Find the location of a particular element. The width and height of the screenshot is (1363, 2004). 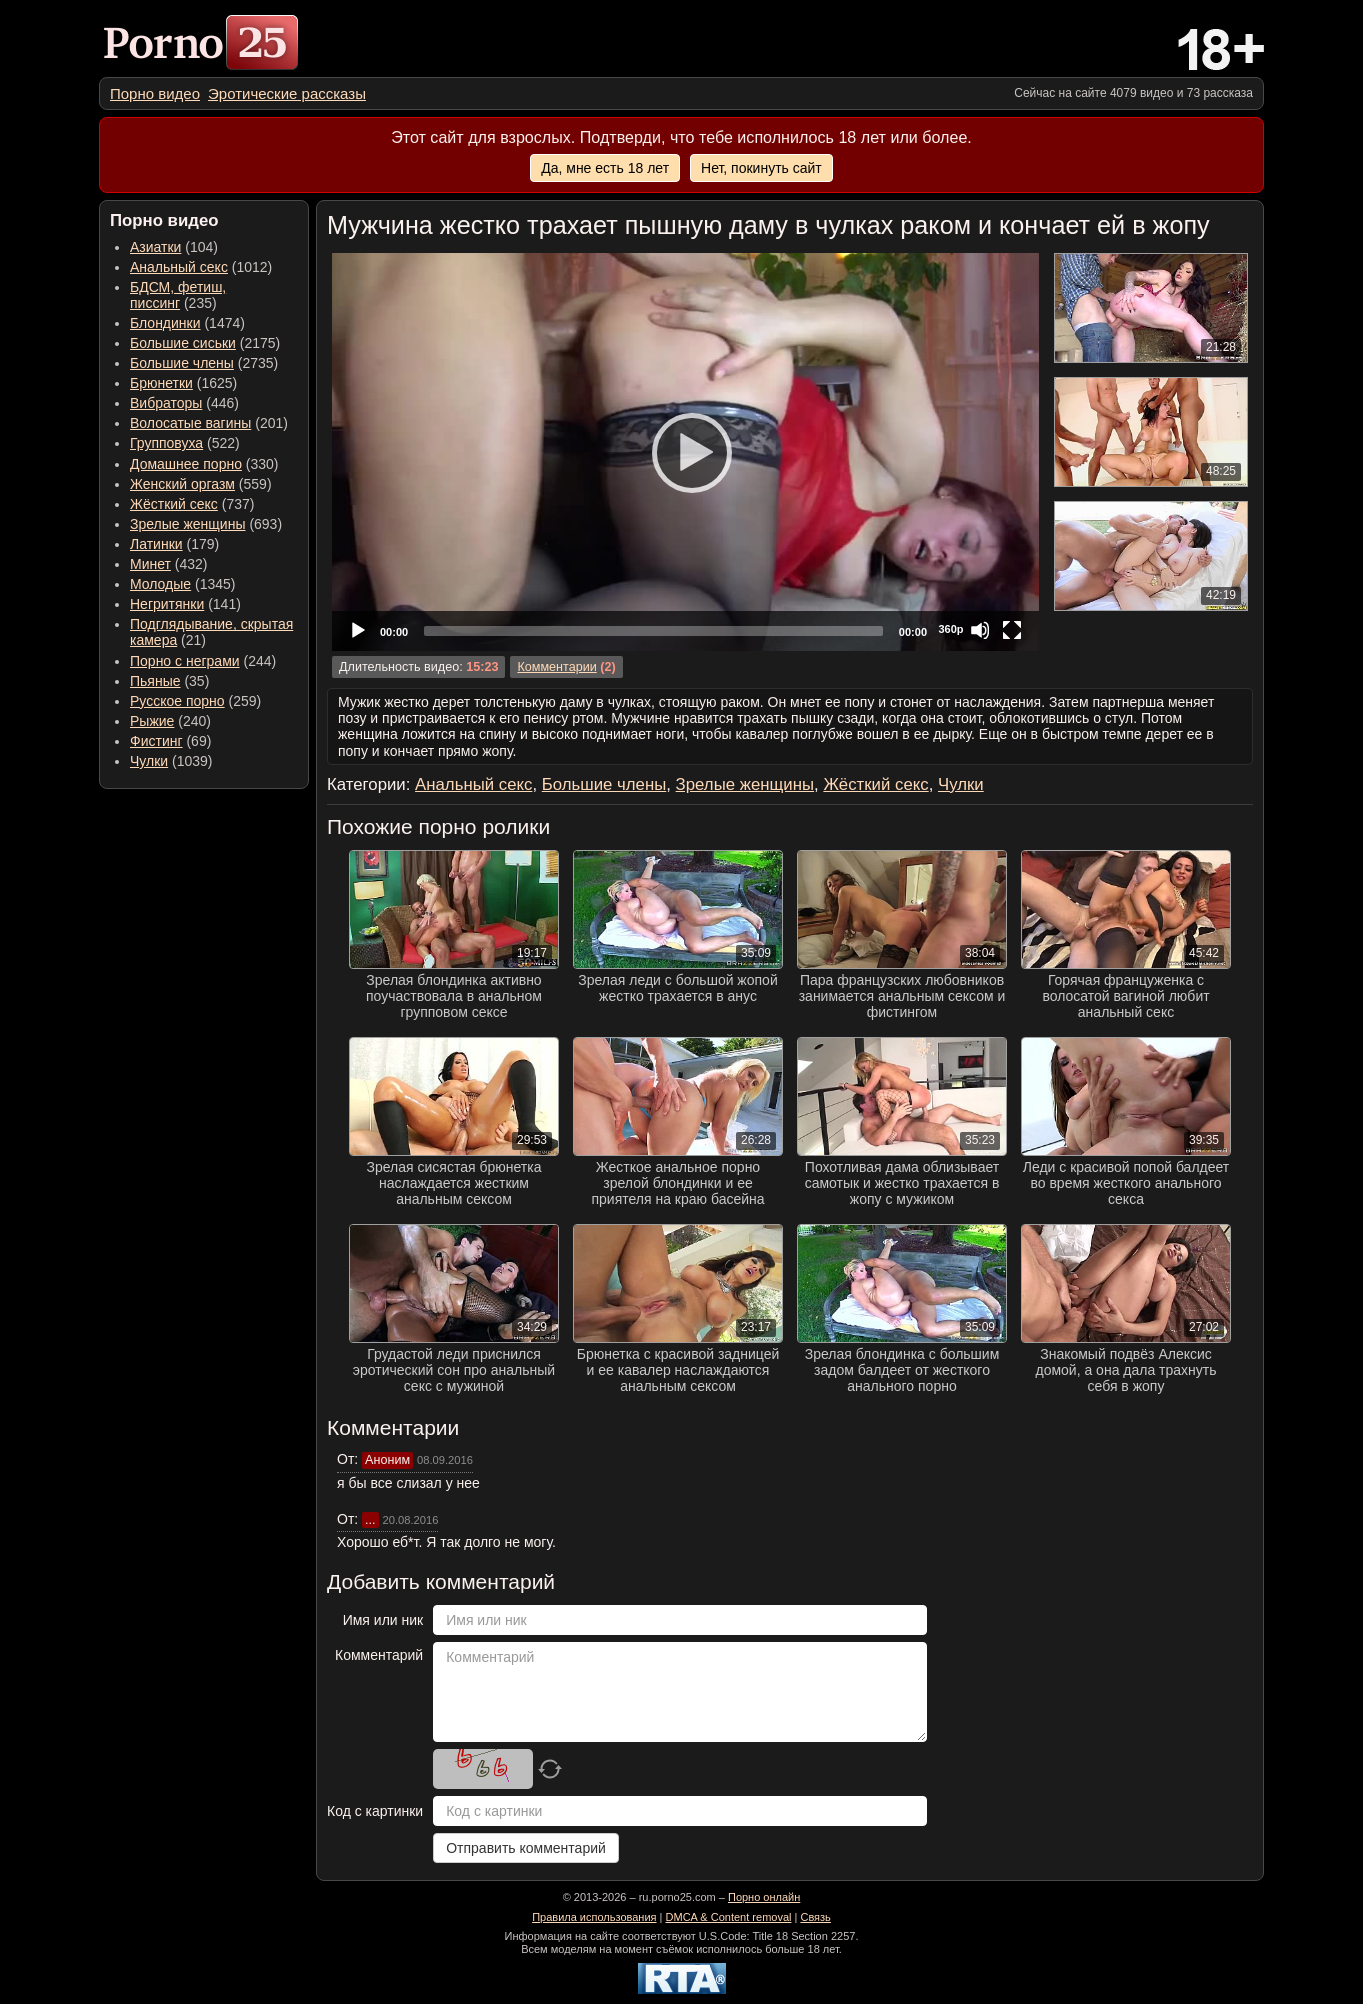

Нет, покинуть сайт is located at coordinates (761, 168).